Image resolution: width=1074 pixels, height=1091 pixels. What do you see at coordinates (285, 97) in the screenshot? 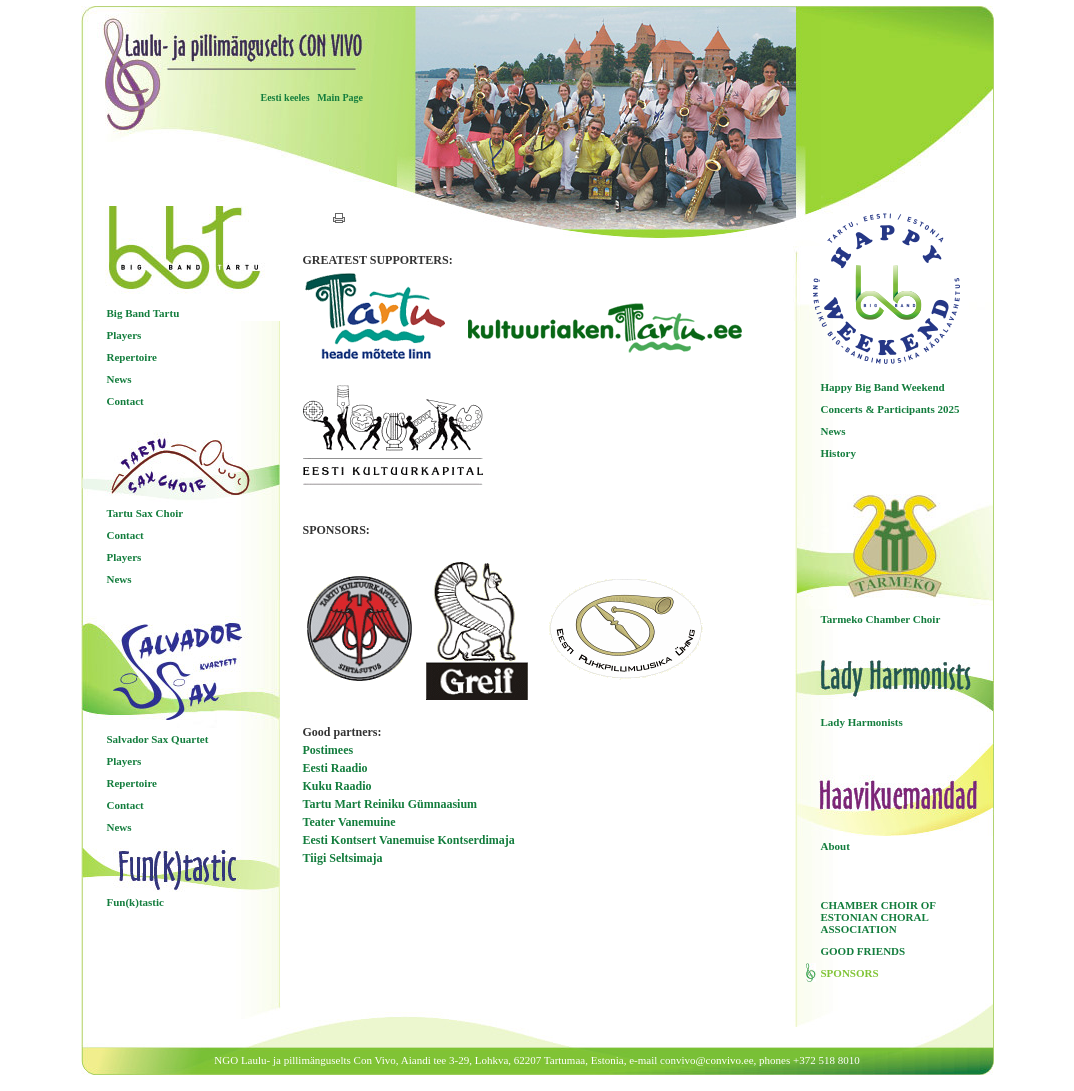
I see `Eesti keeles` at bounding box center [285, 97].